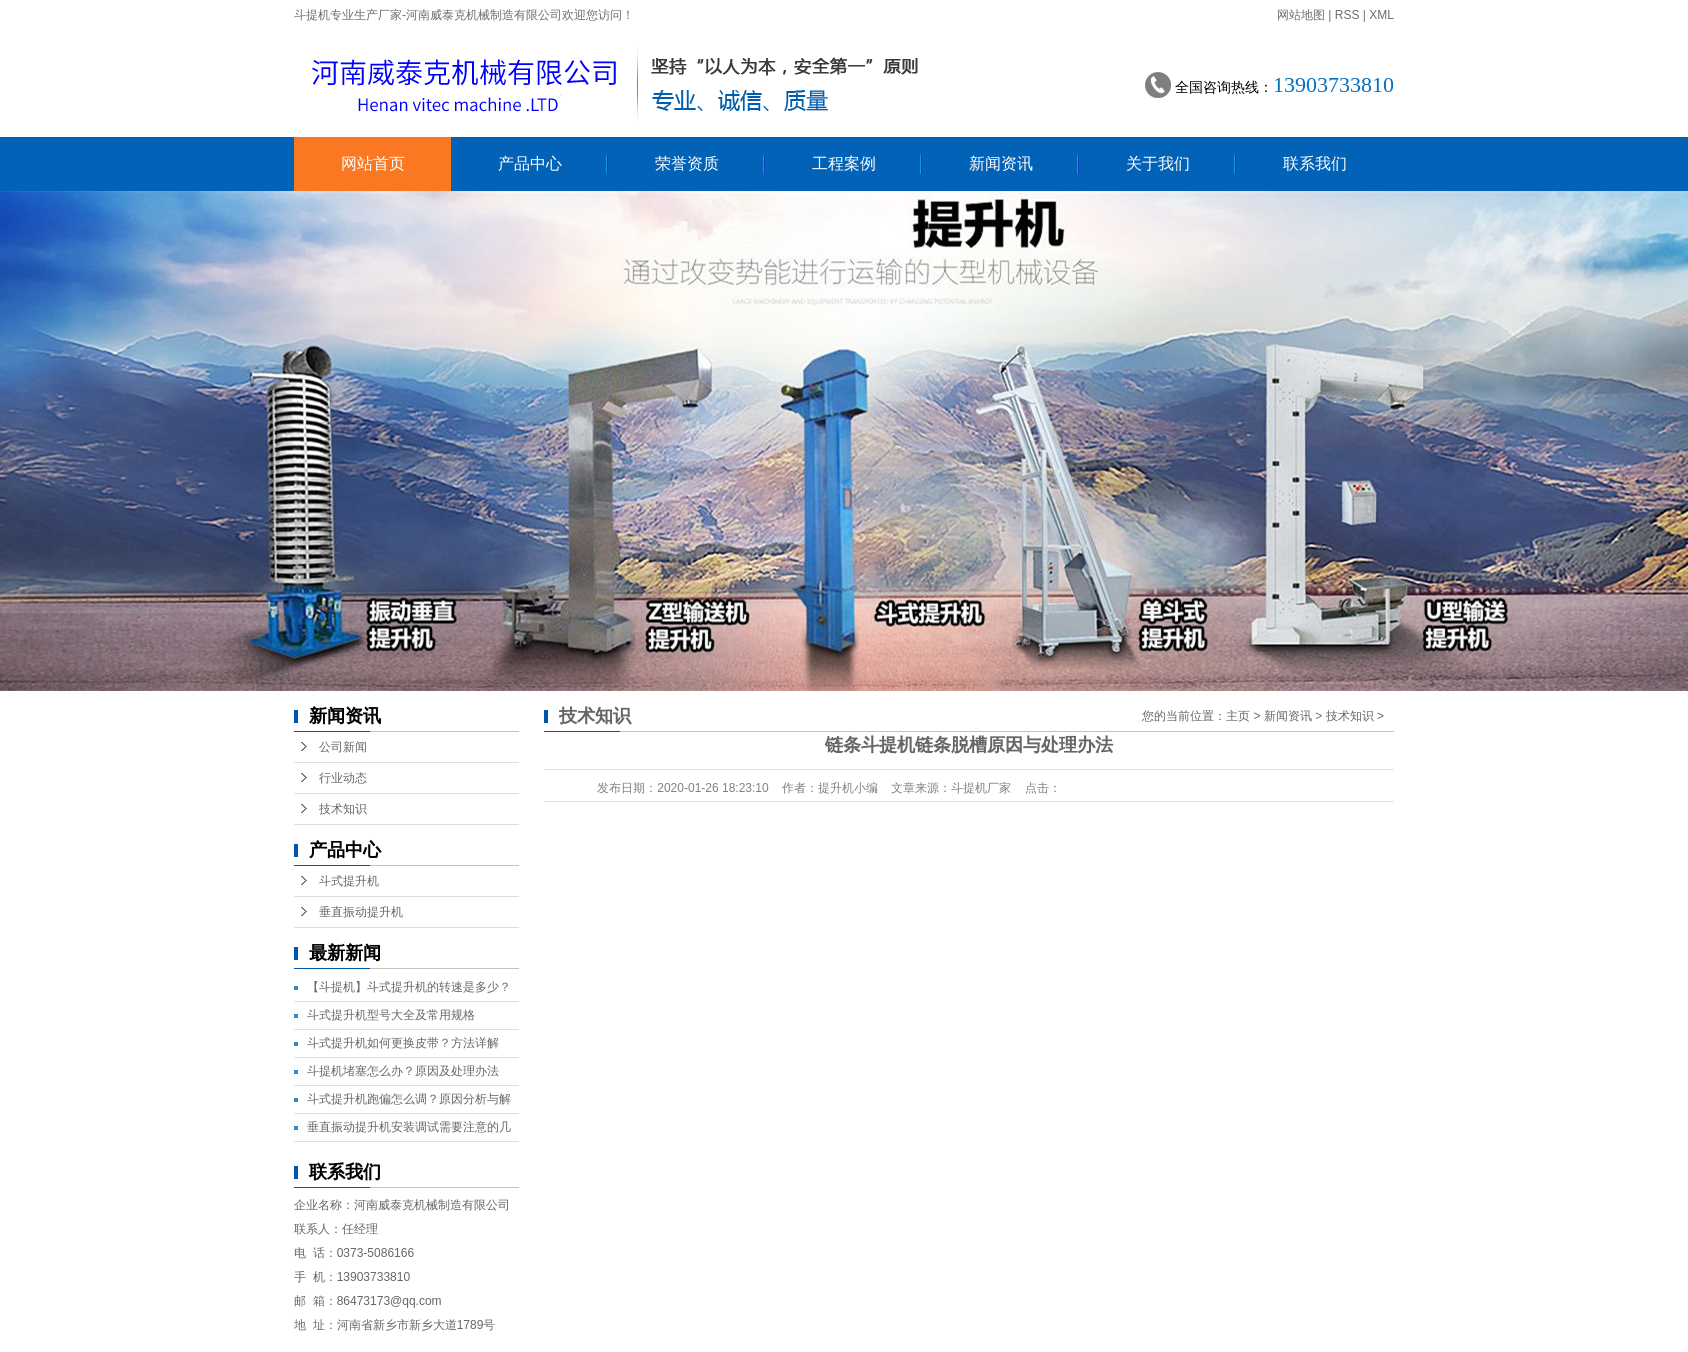  I want to click on 荣誉资质, so click(687, 163).